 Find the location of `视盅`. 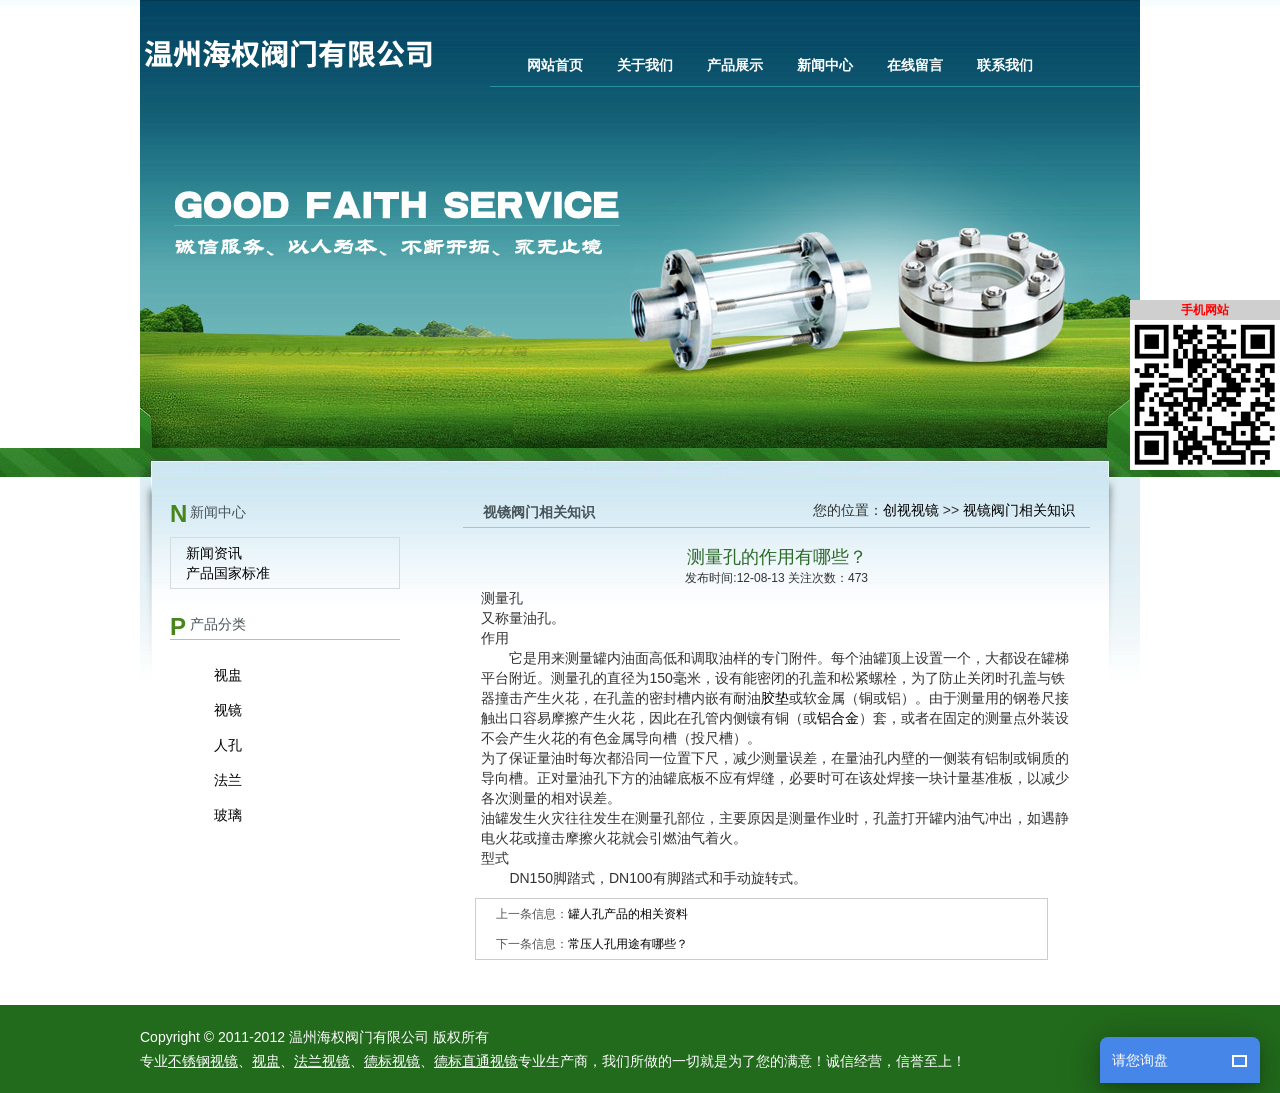

视盅 is located at coordinates (228, 675).